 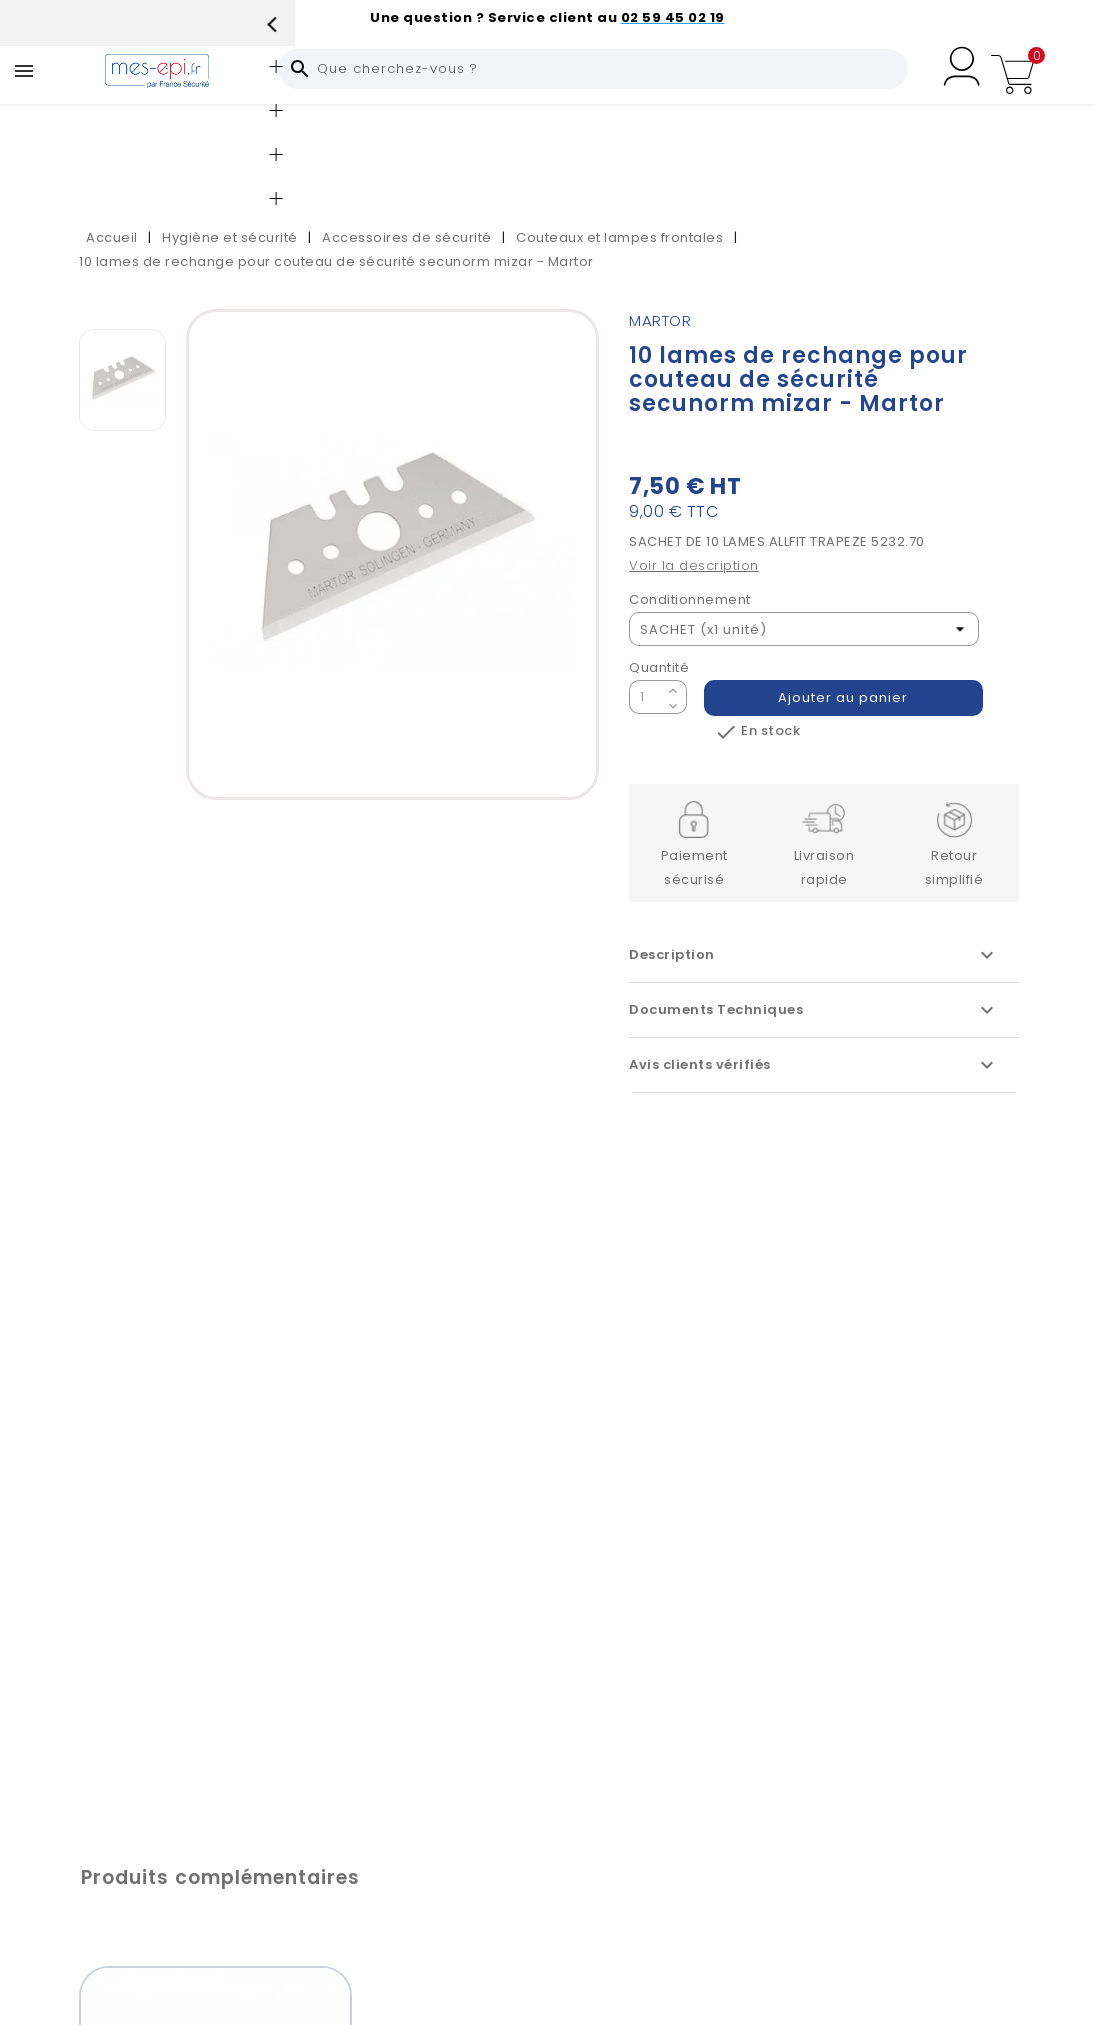 What do you see at coordinates (844, 697) in the screenshot?
I see `Ajouter au panier` at bounding box center [844, 697].